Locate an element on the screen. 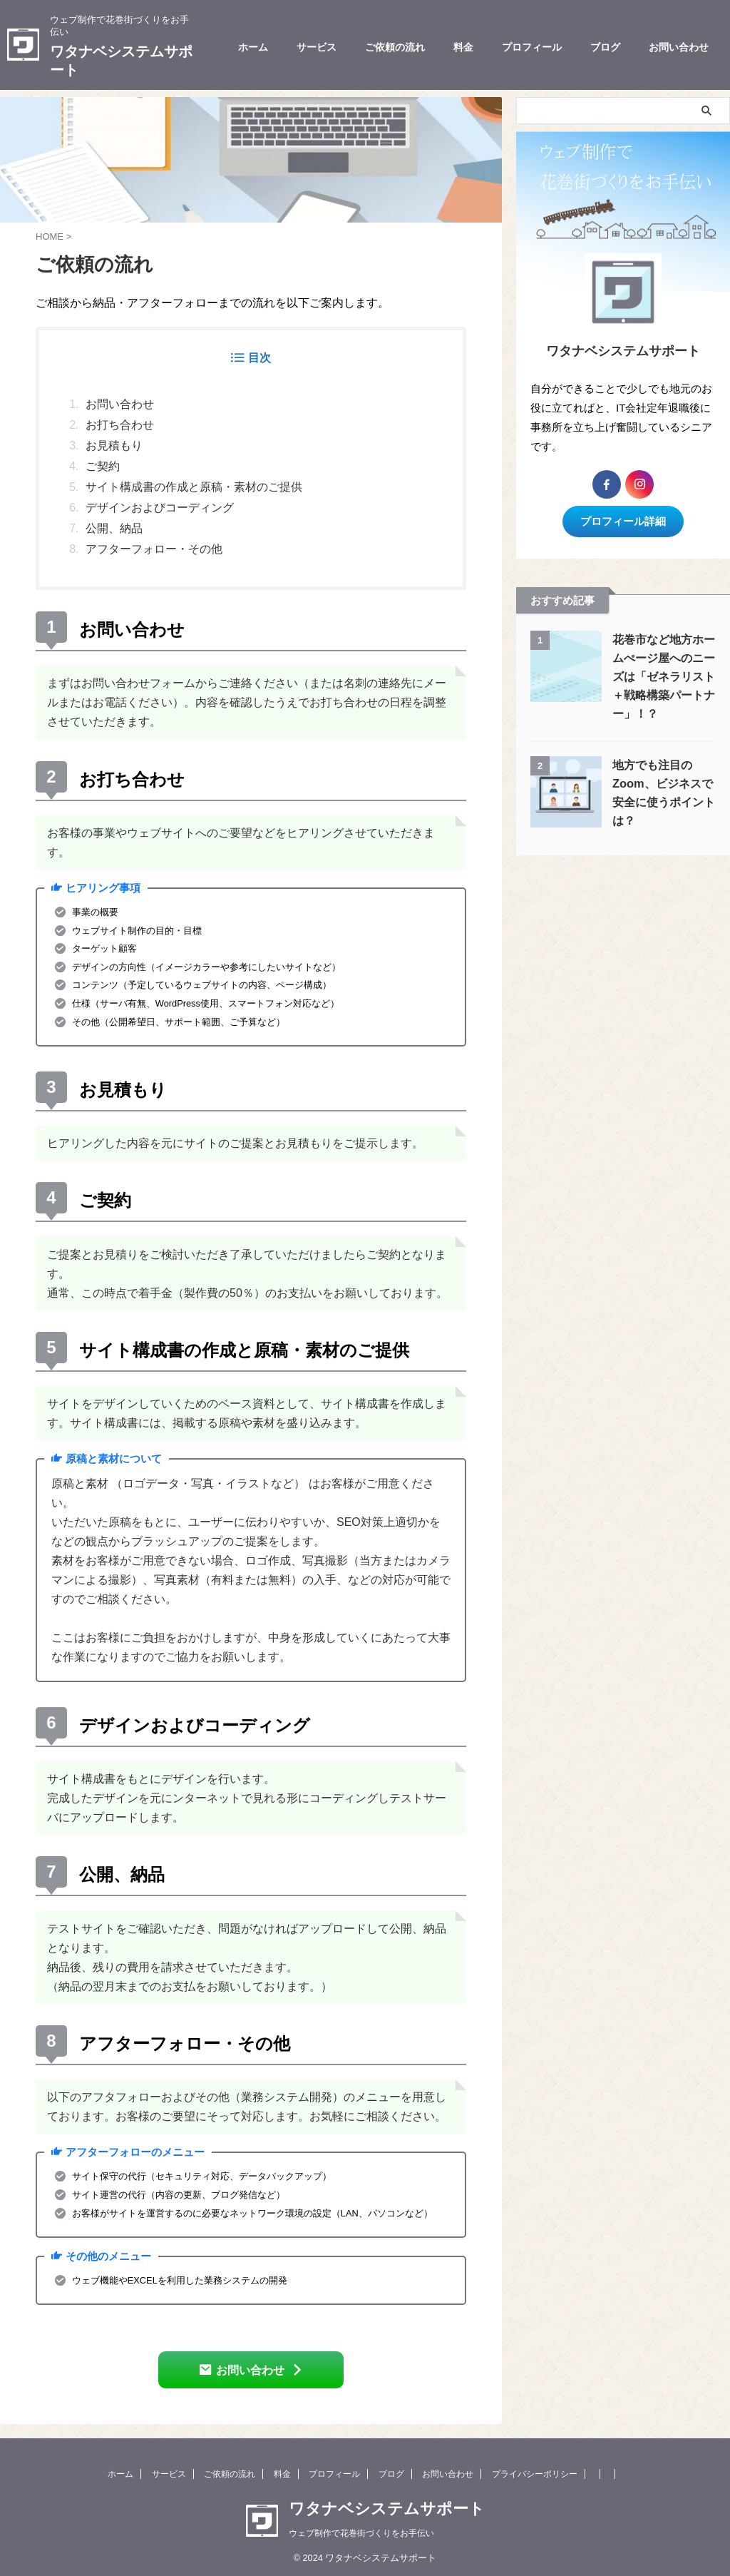 Image resolution: width=730 pixels, height=2576 pixels. 料金 is located at coordinates (463, 47).